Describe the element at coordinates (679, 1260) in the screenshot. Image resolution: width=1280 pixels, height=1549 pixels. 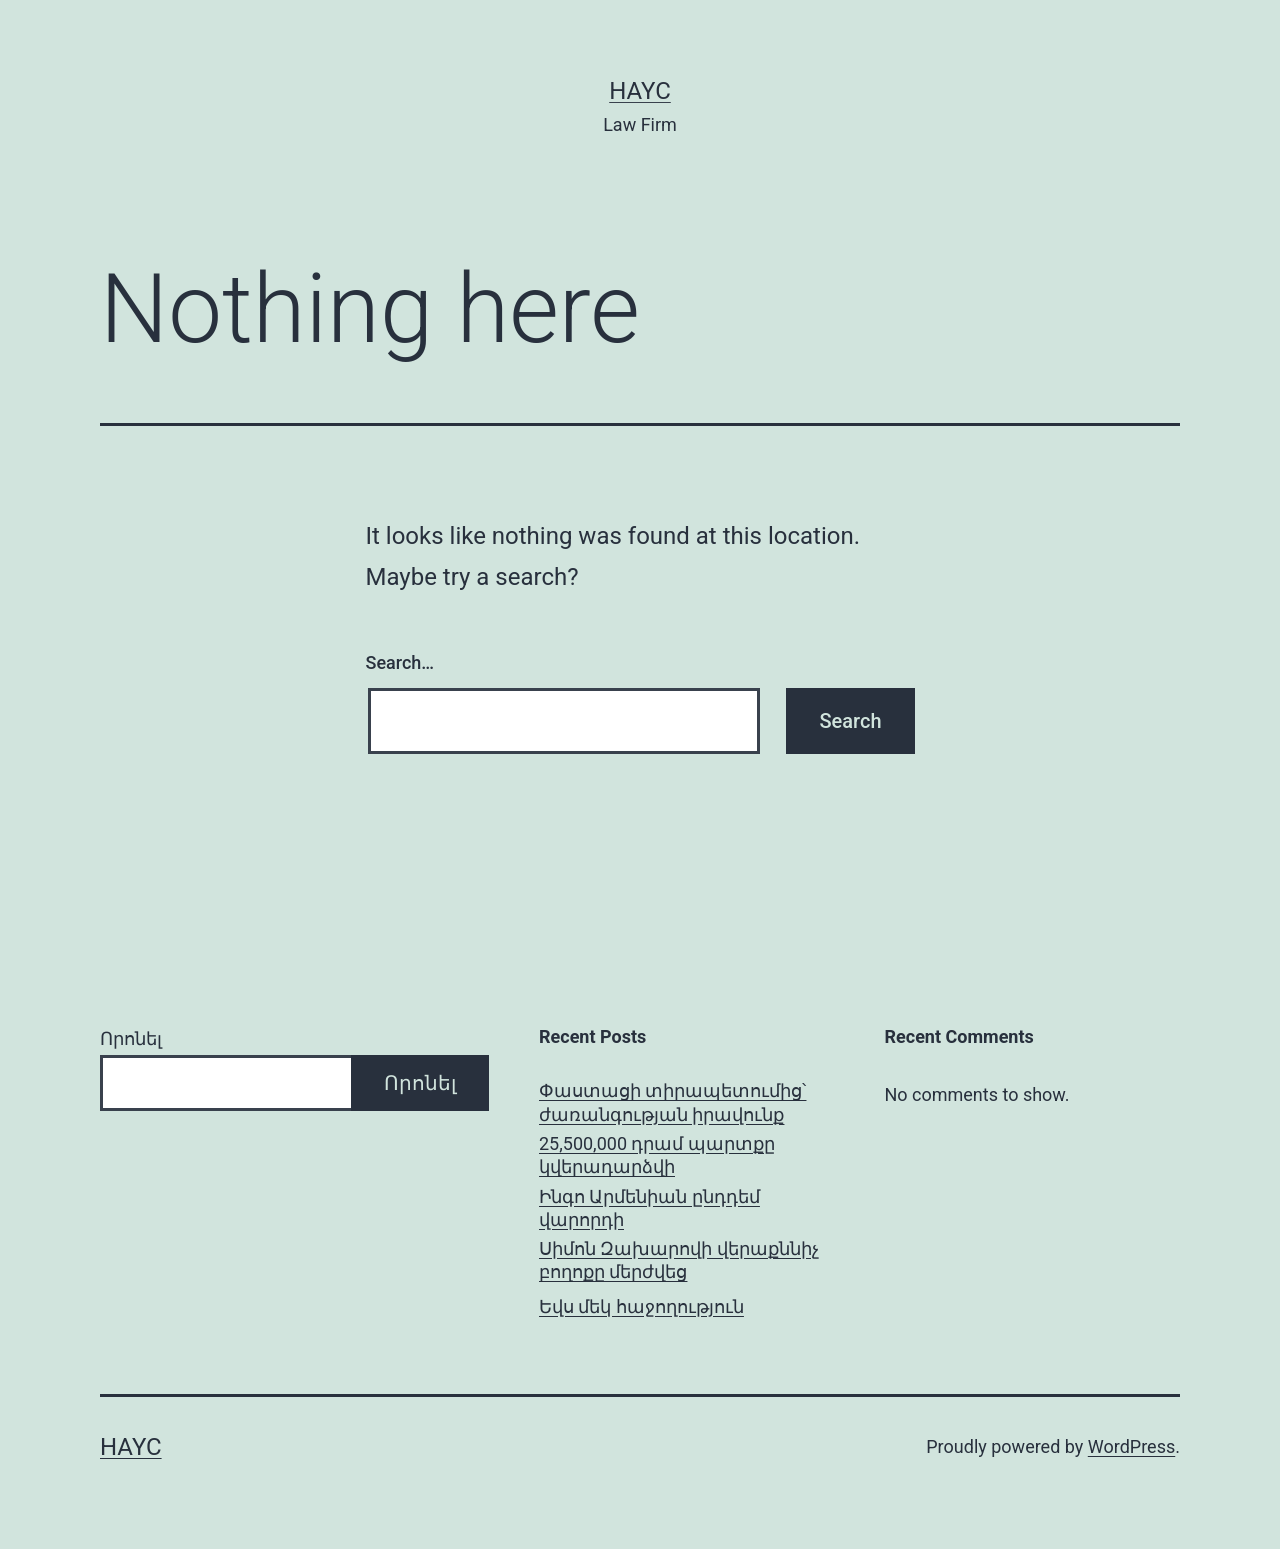
I see `Սիմոն Զախարովի վերաքննիչ բողոքը մերժվեց` at that location.